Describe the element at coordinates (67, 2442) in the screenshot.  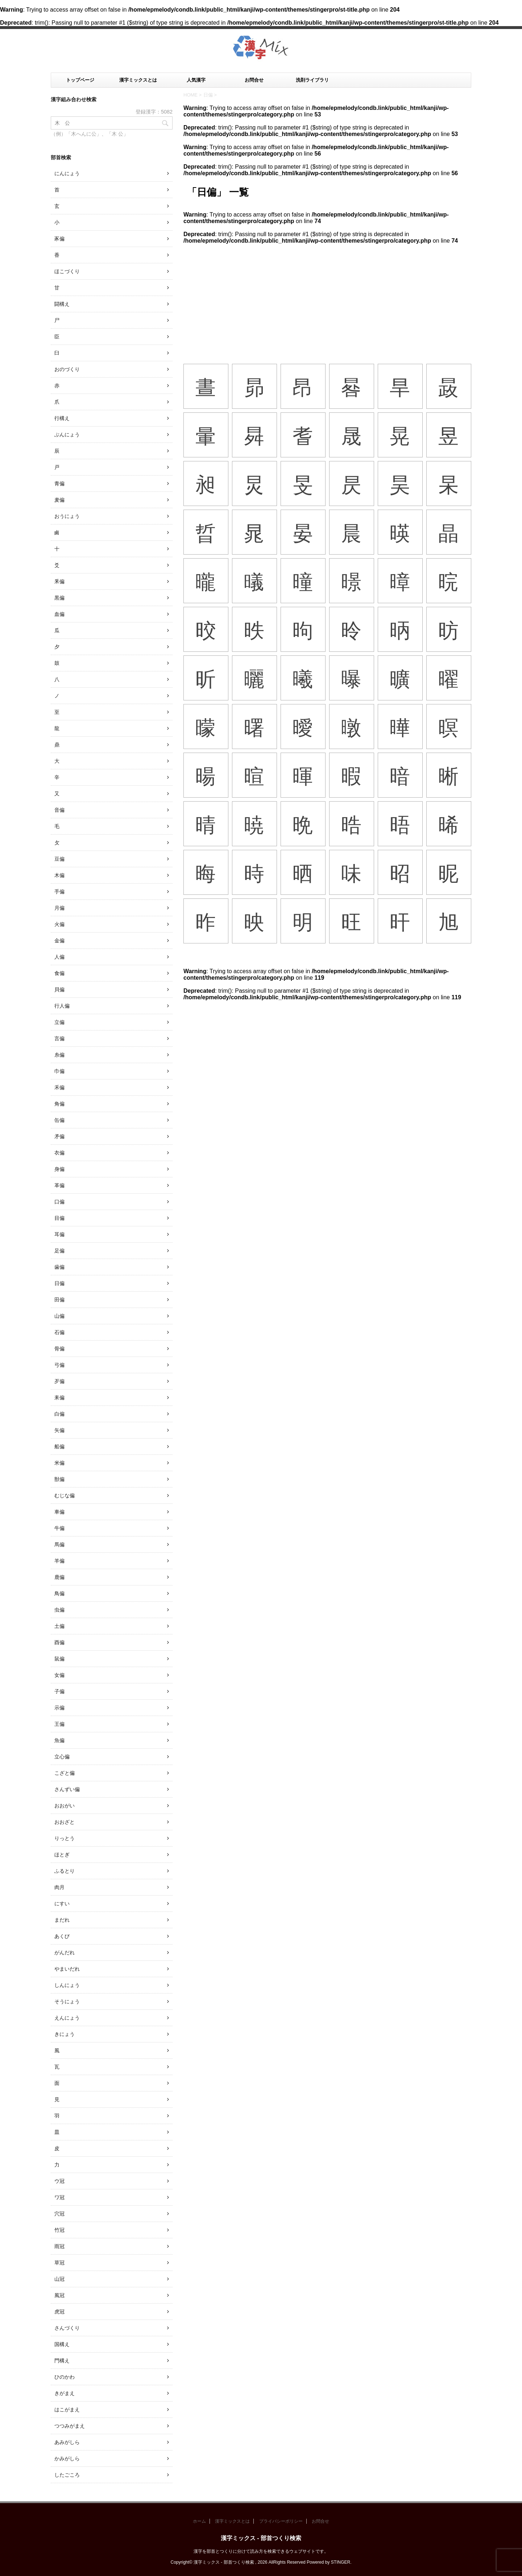
I see `あみがしら` at that location.